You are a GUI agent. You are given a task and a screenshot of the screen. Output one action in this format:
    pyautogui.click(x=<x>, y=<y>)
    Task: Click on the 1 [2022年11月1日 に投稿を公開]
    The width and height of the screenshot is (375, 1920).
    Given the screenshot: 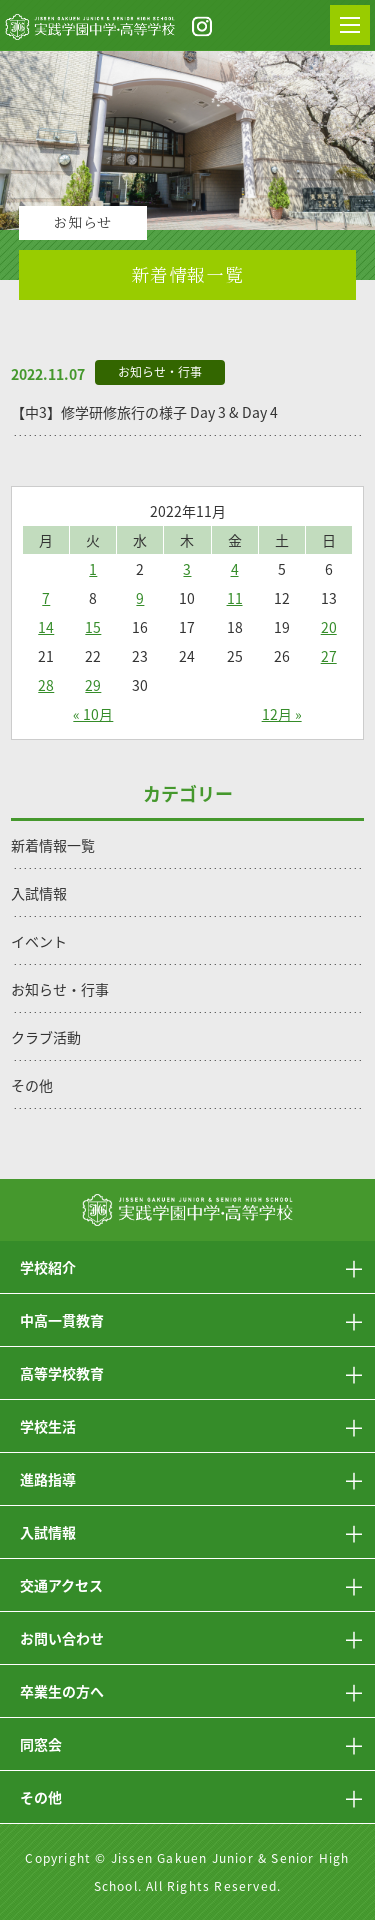 What is the action you would take?
    pyautogui.click(x=93, y=569)
    